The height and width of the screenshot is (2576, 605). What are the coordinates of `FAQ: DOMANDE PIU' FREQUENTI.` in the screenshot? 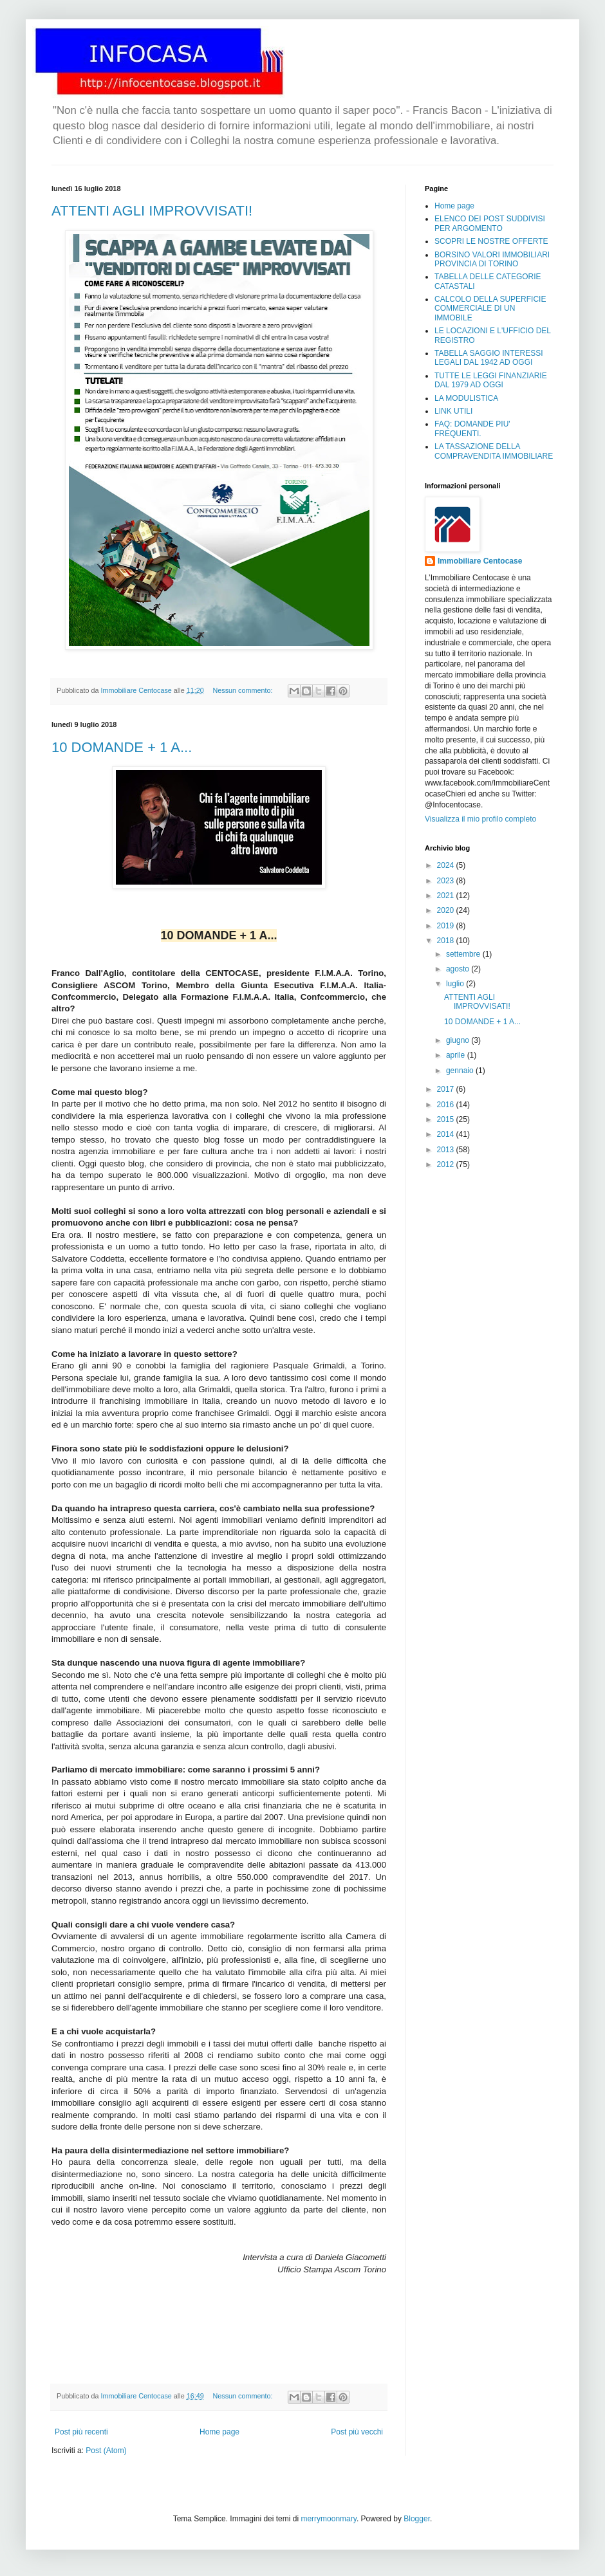 It's located at (472, 428).